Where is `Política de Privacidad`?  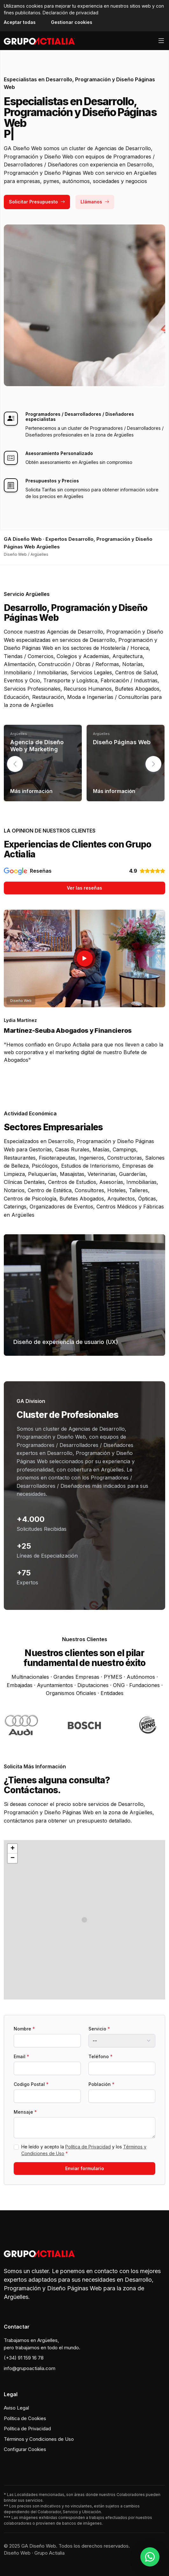
Política de Privacidad is located at coordinates (88, 2146).